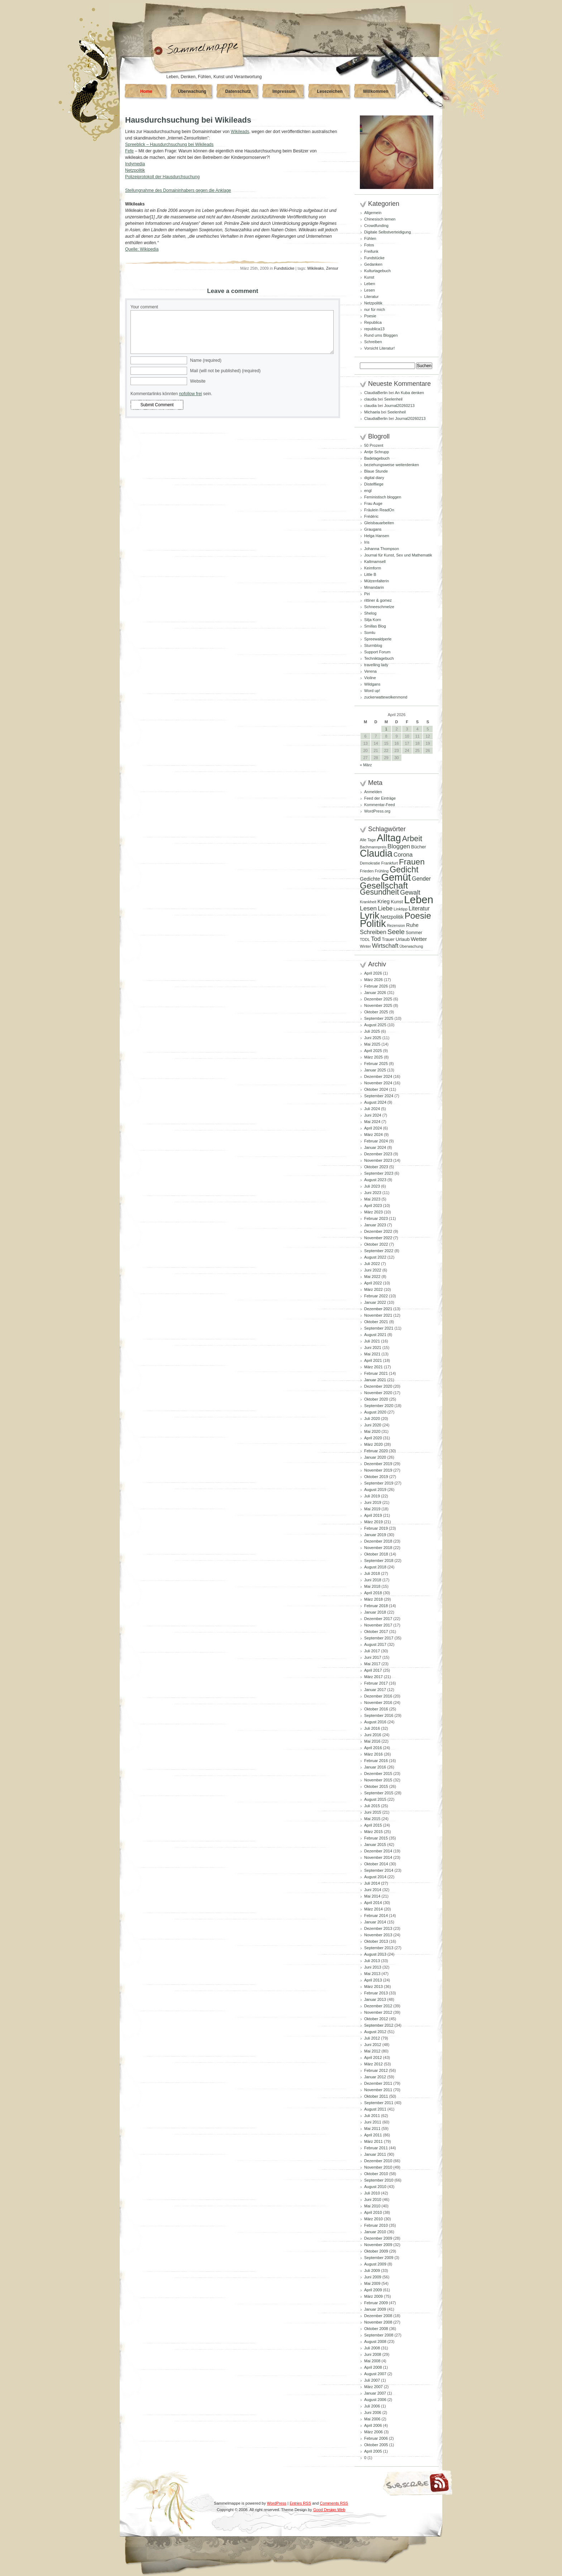 Image resolution: width=562 pixels, height=2576 pixels. What do you see at coordinates (379, 892) in the screenshot?
I see `Gesundheit [Gesundheit (295 Einträge)]` at bounding box center [379, 892].